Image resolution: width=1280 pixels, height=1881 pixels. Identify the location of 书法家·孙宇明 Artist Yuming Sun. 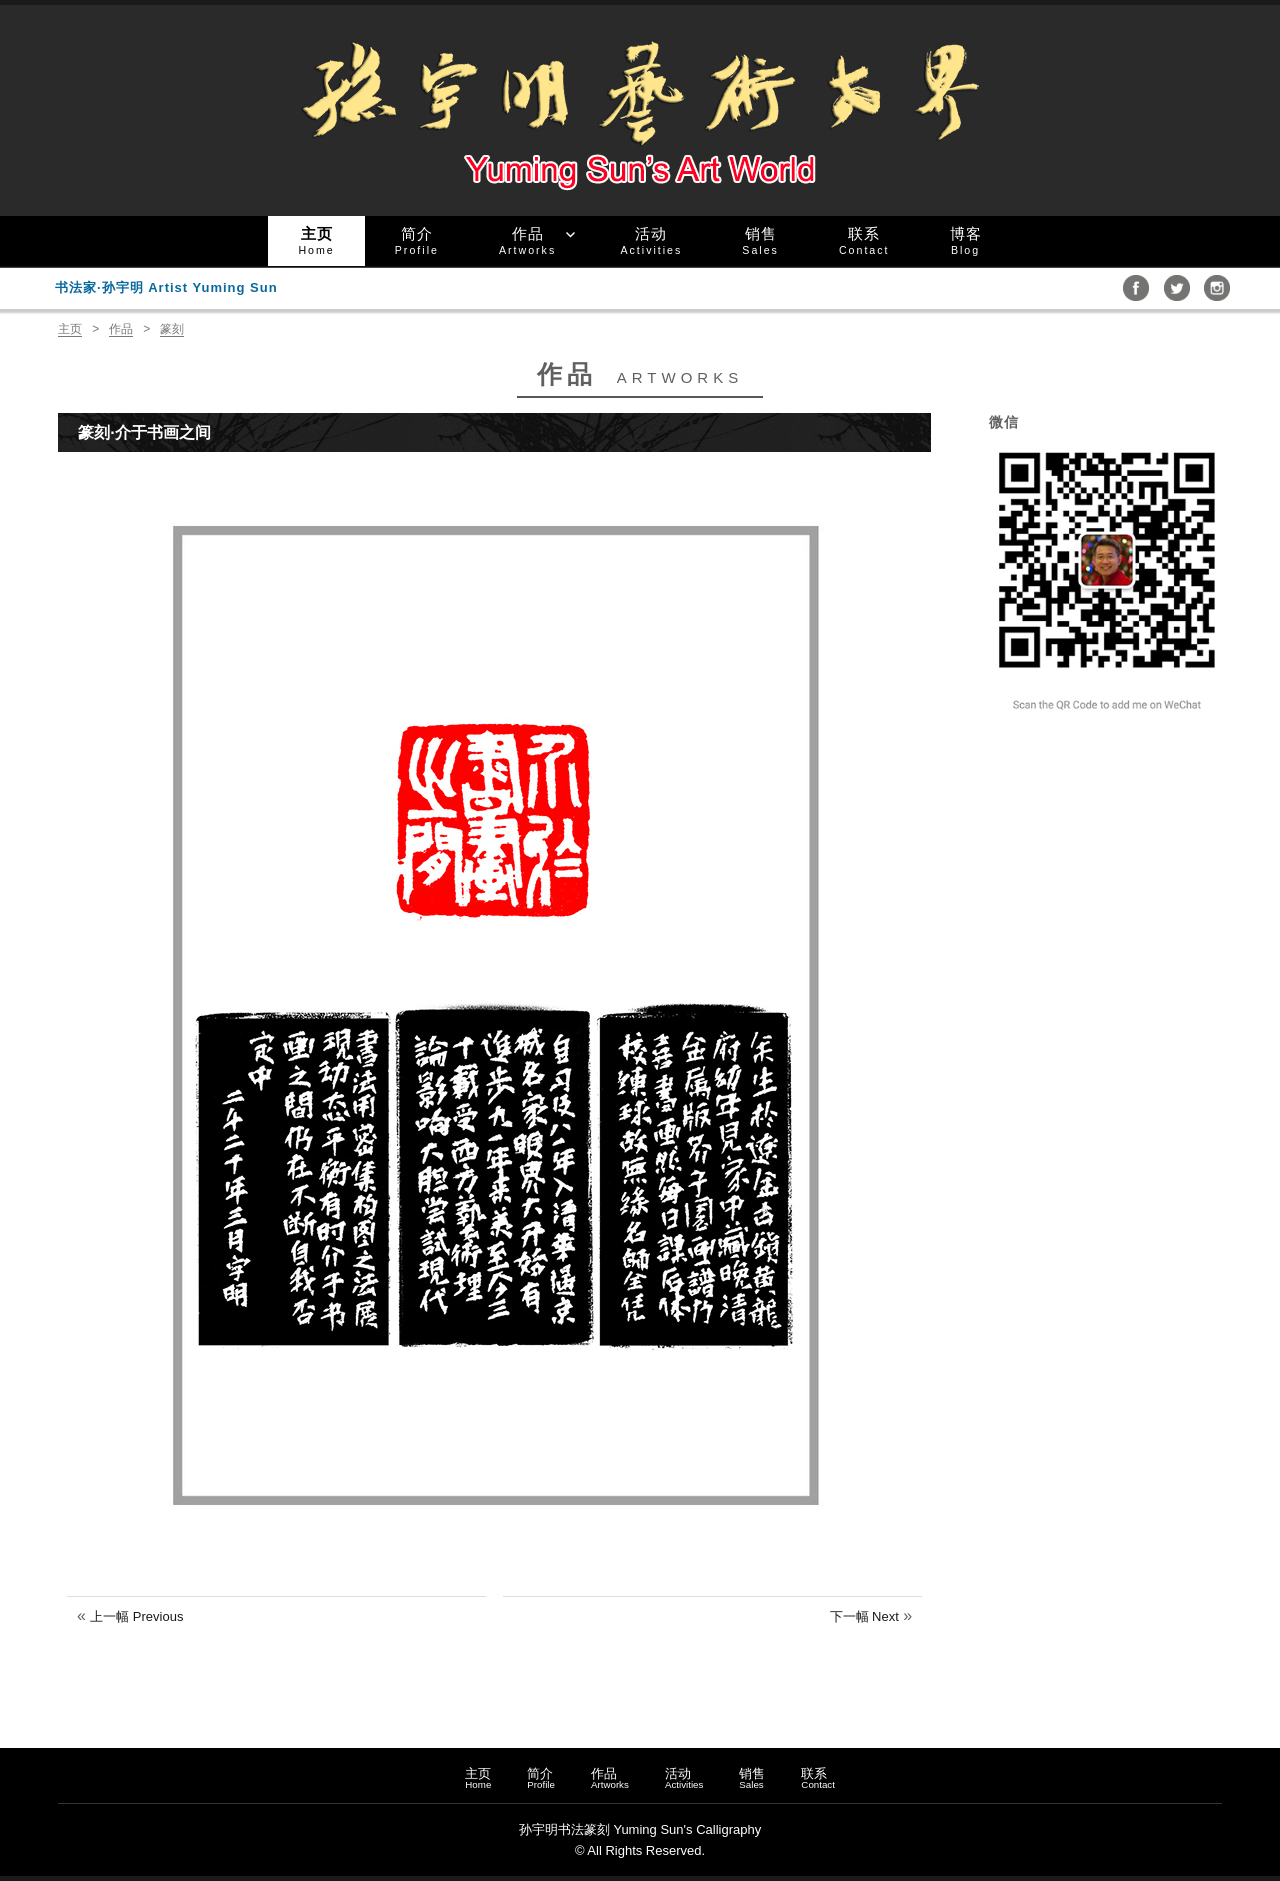
(166, 287).